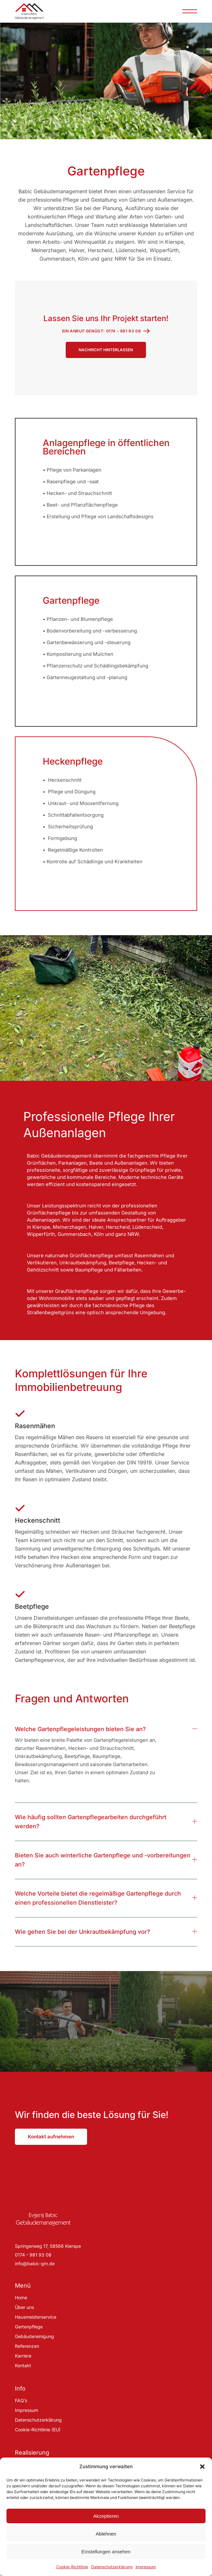 This screenshot has width=212, height=2576. Describe the element at coordinates (146, 2566) in the screenshot. I see `Impressum` at that location.